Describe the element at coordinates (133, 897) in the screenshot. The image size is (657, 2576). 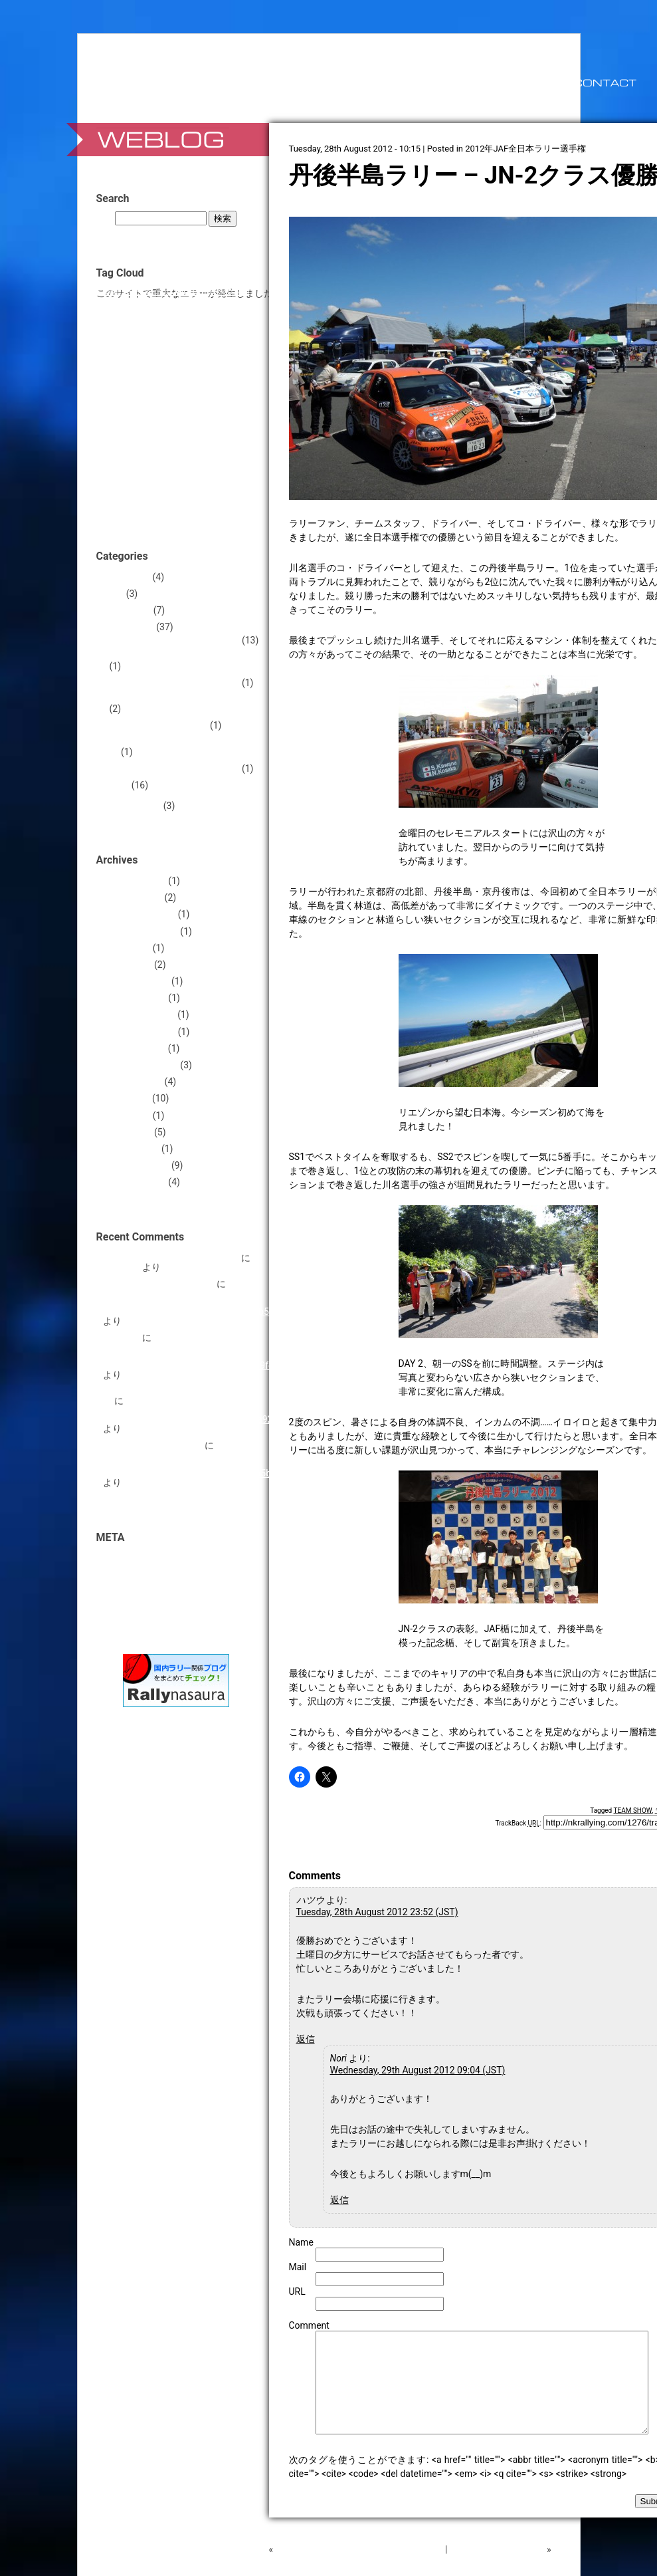
I see `2014年August` at that location.